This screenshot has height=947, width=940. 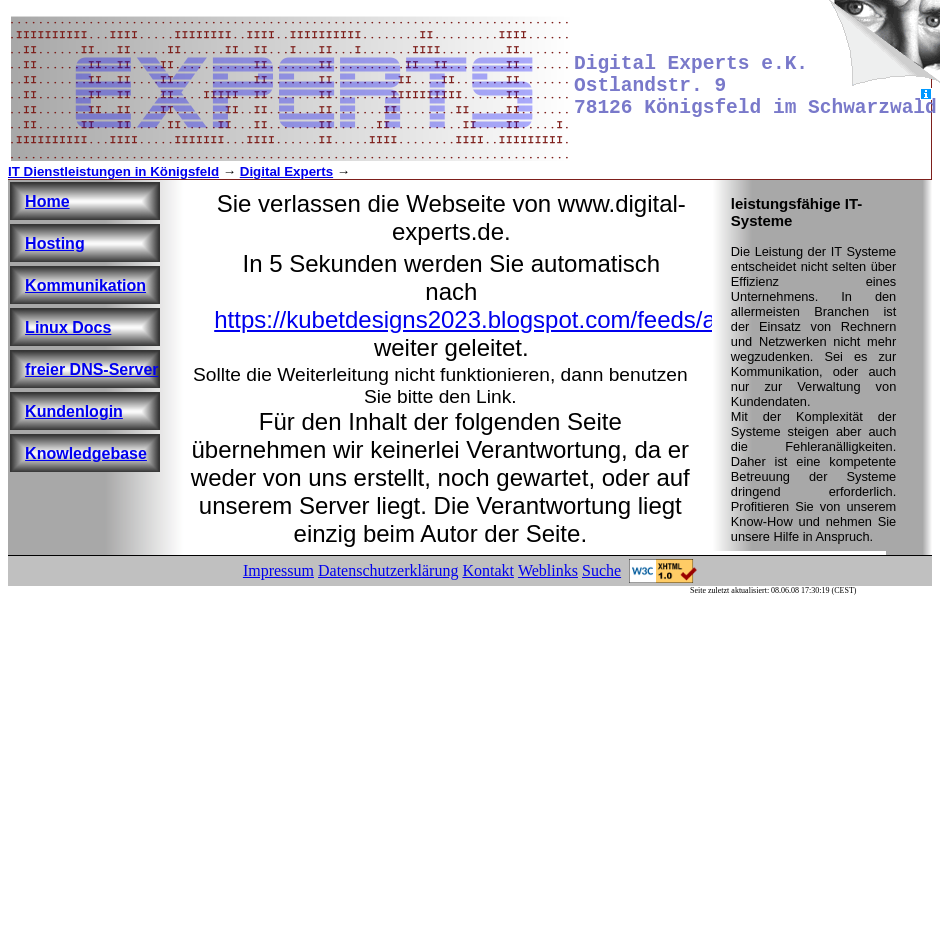 What do you see at coordinates (278, 570) in the screenshot?
I see `Impressum` at bounding box center [278, 570].